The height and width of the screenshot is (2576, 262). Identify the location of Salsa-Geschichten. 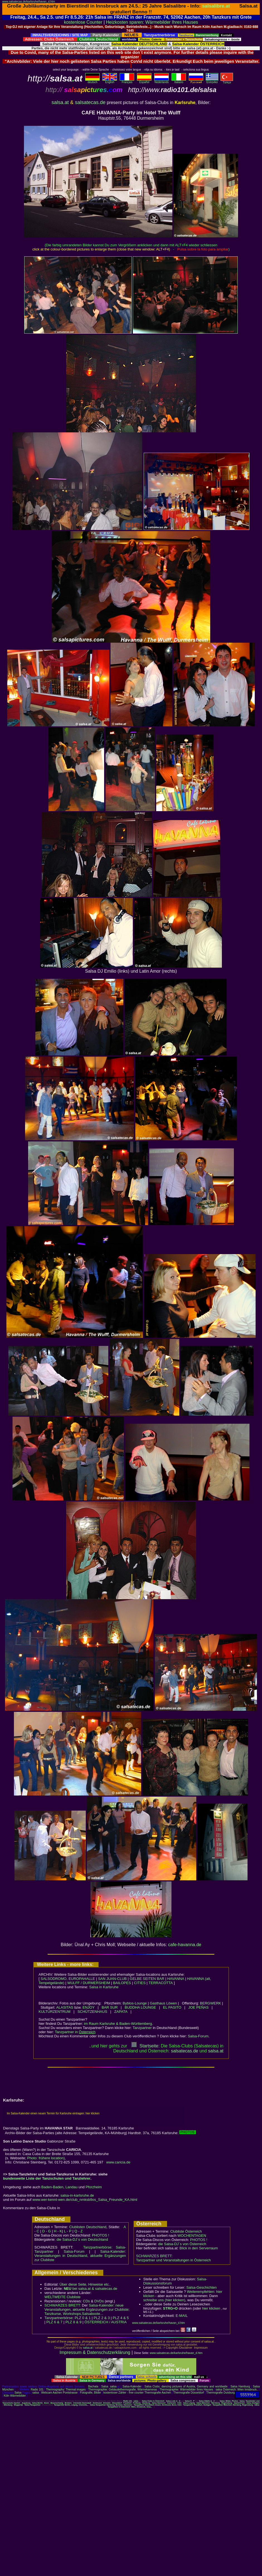
(201, 2287).